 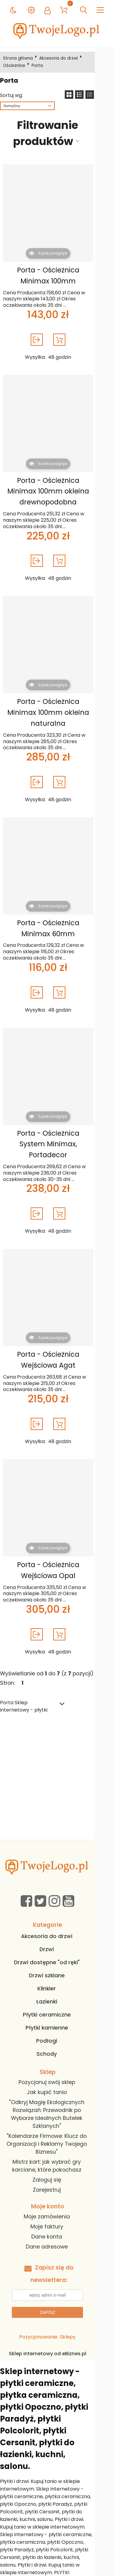 What do you see at coordinates (59, 58) in the screenshot?
I see `Akcesoria do drzwi` at bounding box center [59, 58].